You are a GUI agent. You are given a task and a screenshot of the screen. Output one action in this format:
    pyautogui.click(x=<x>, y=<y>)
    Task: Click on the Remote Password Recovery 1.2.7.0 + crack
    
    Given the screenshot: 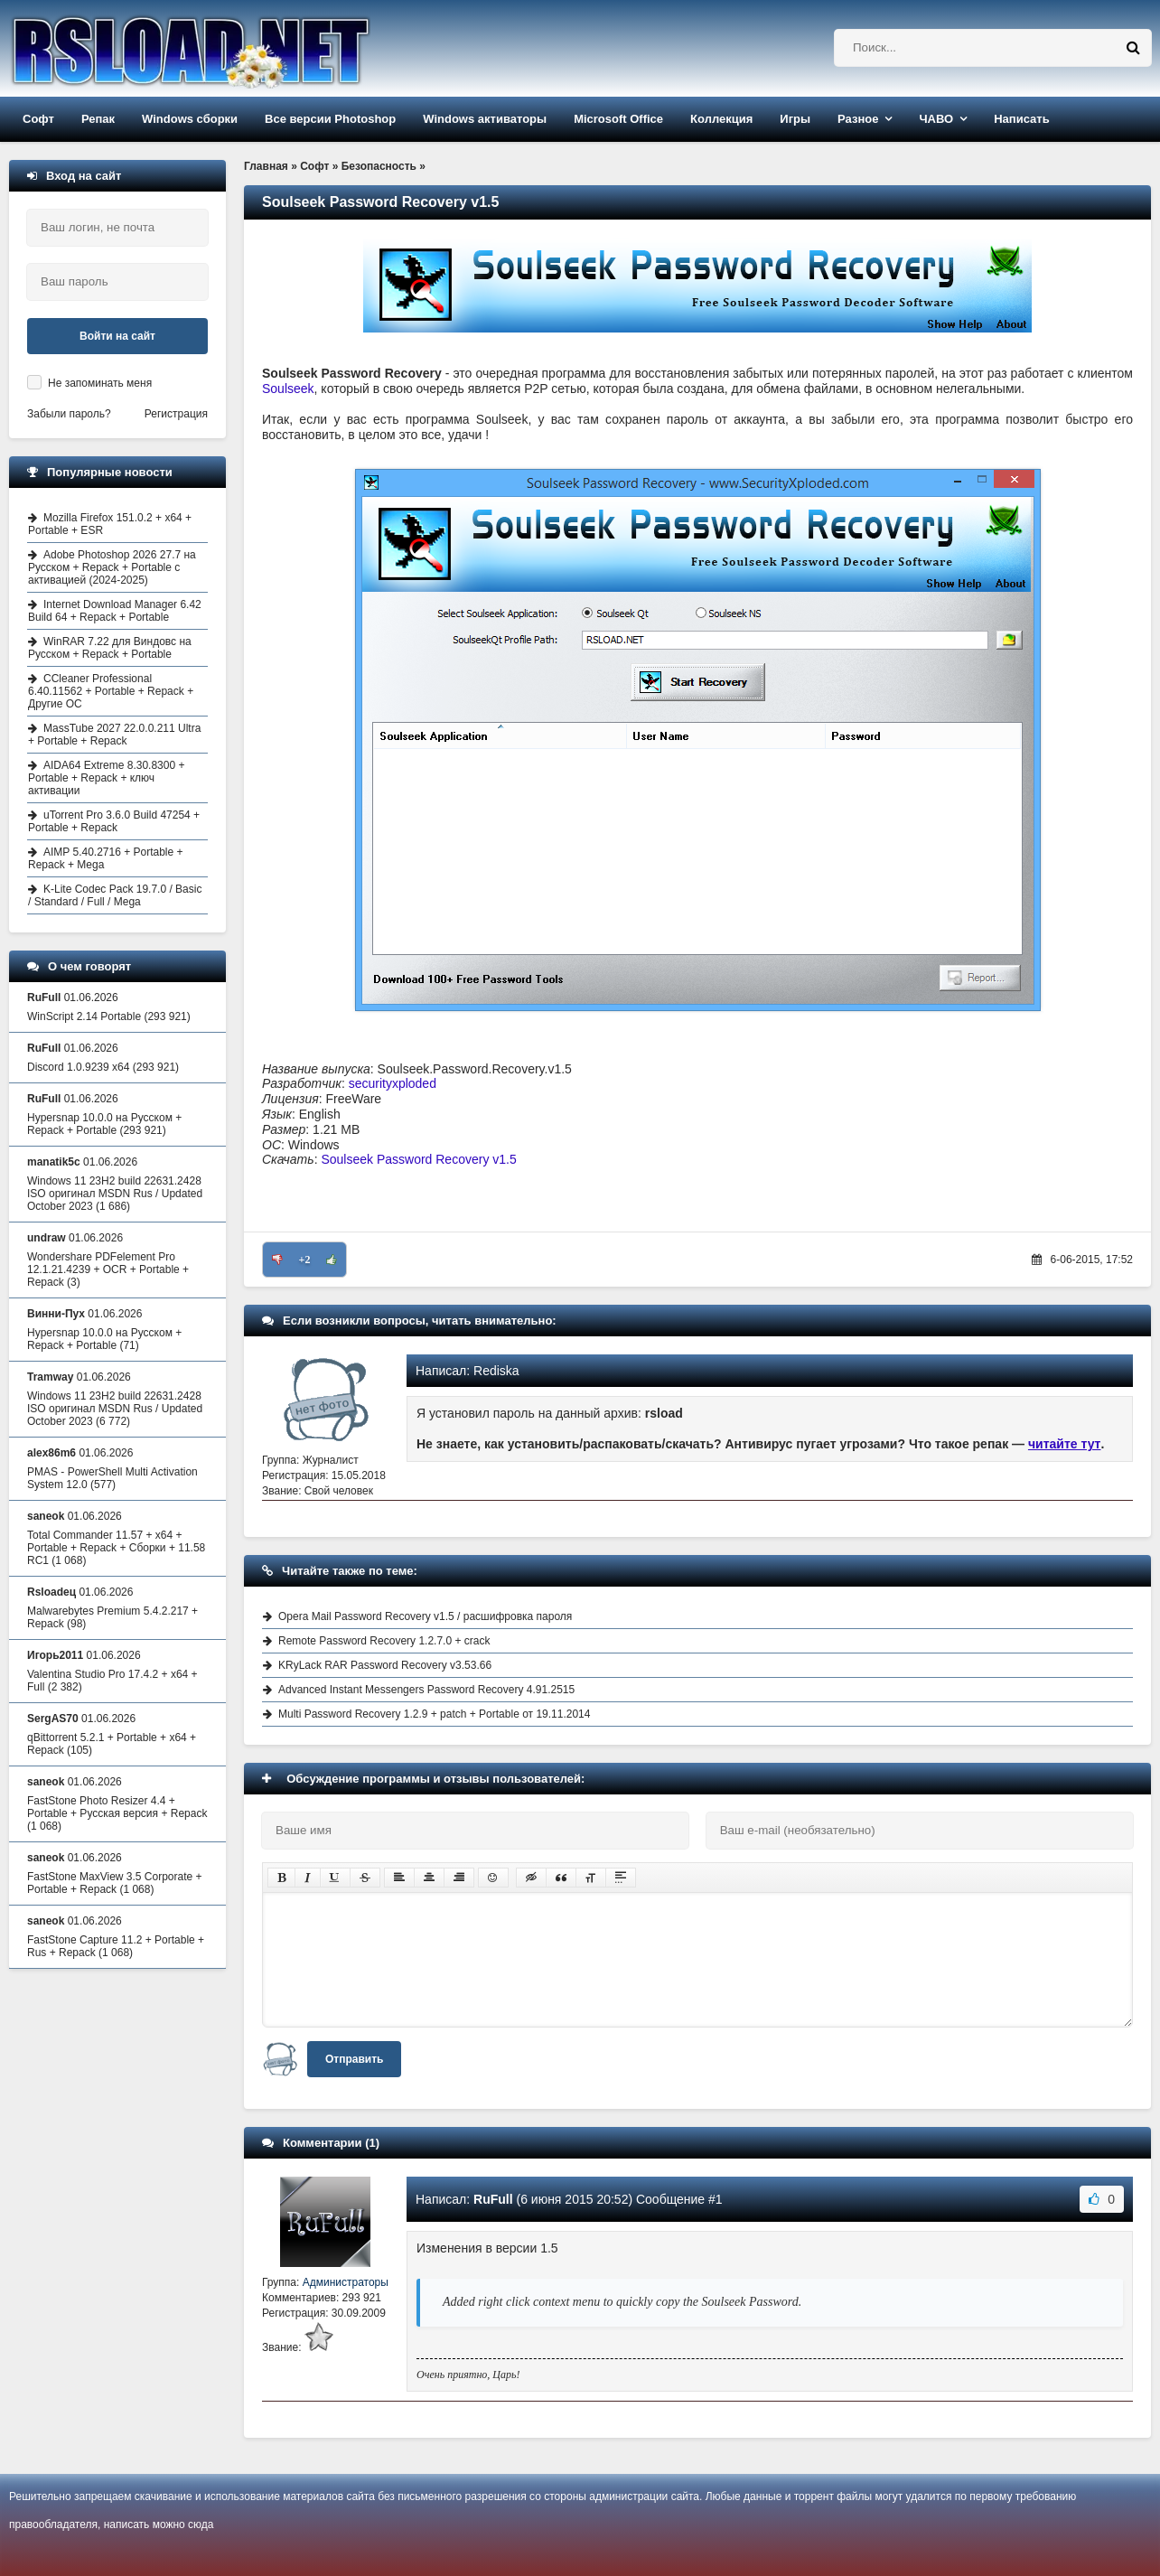 What is the action you would take?
    pyautogui.click(x=384, y=1641)
    